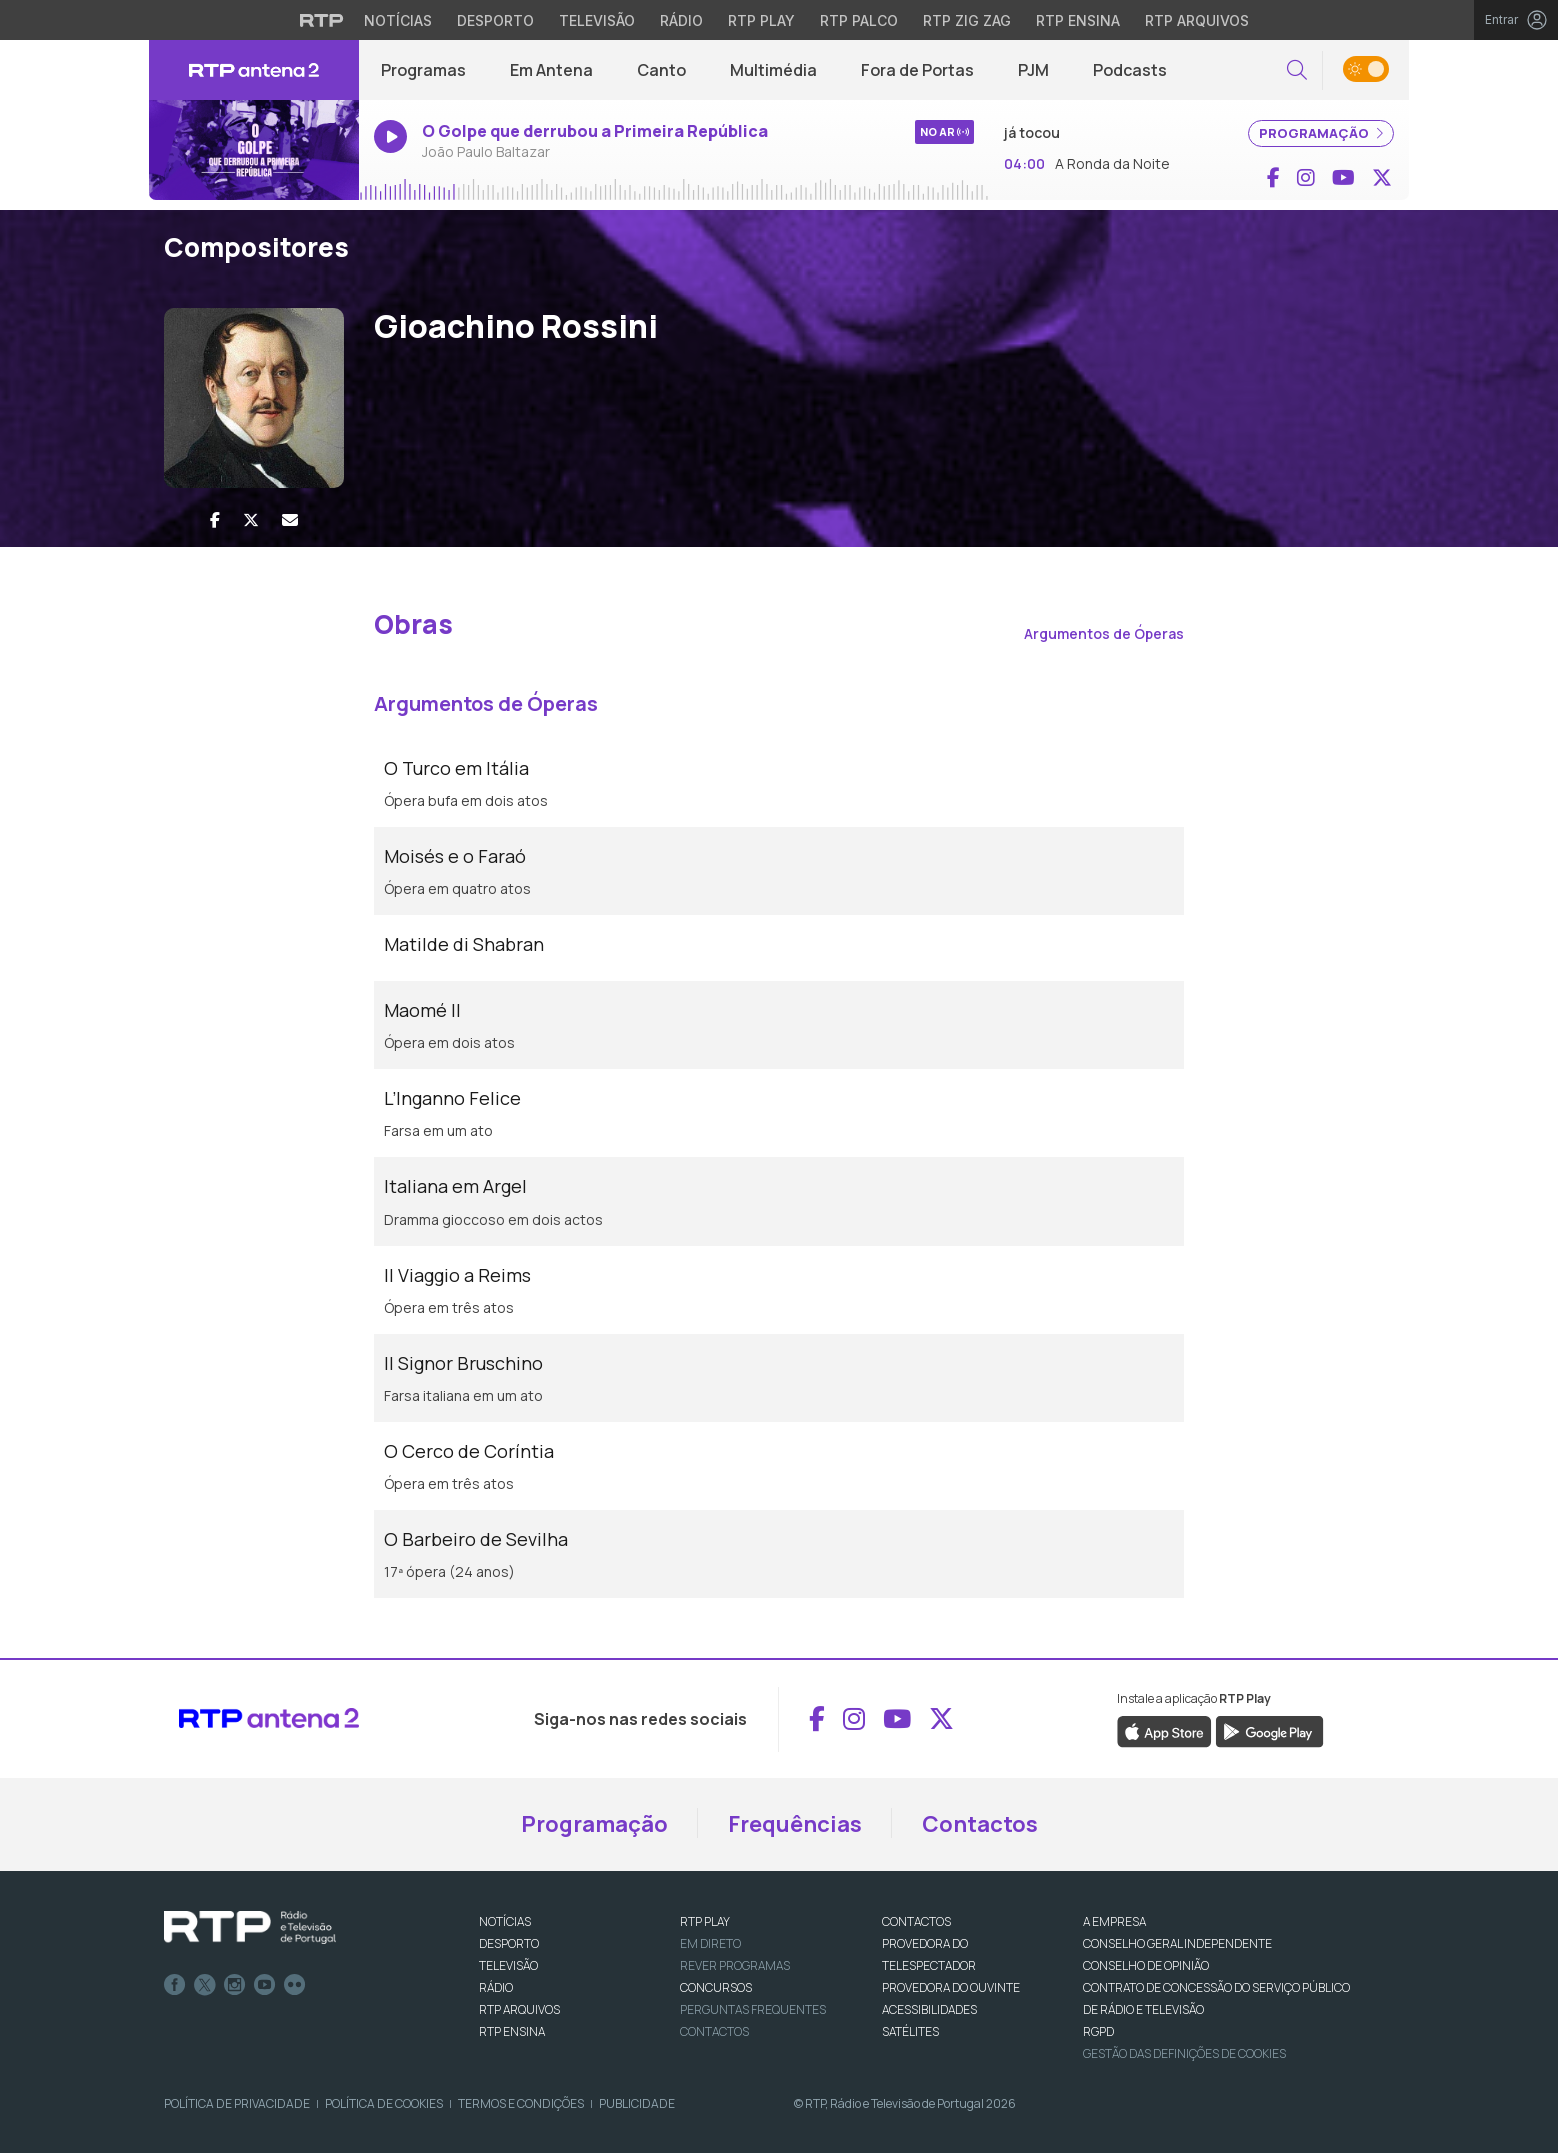  Describe the element at coordinates (859, 20) in the screenshot. I see `RTP Palco [Aceder à RTP Palco]` at that location.